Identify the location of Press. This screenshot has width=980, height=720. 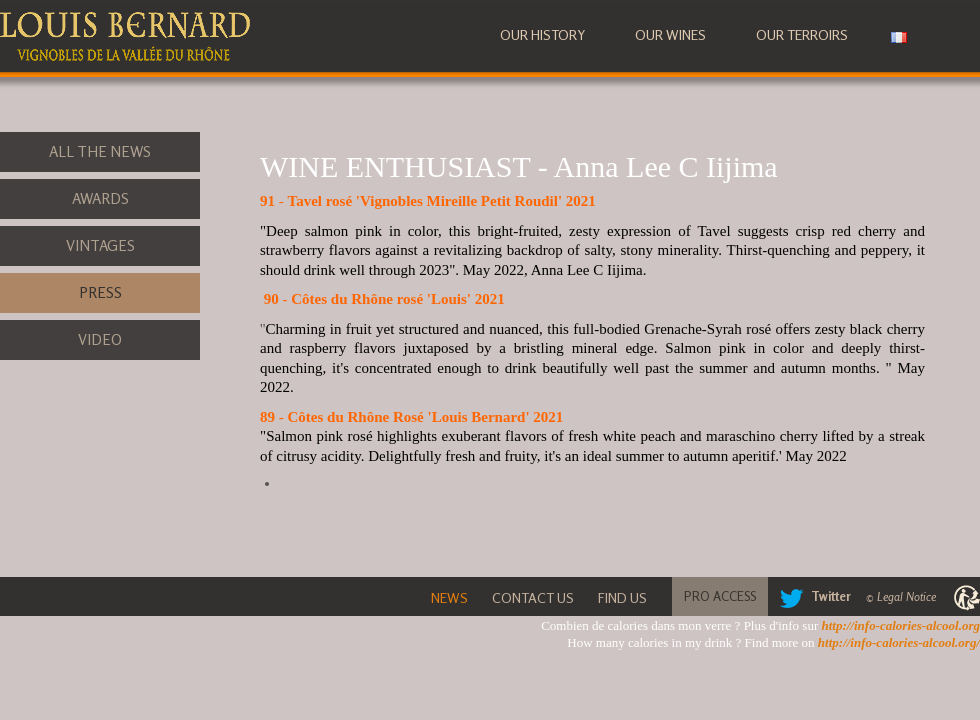
(100, 292).